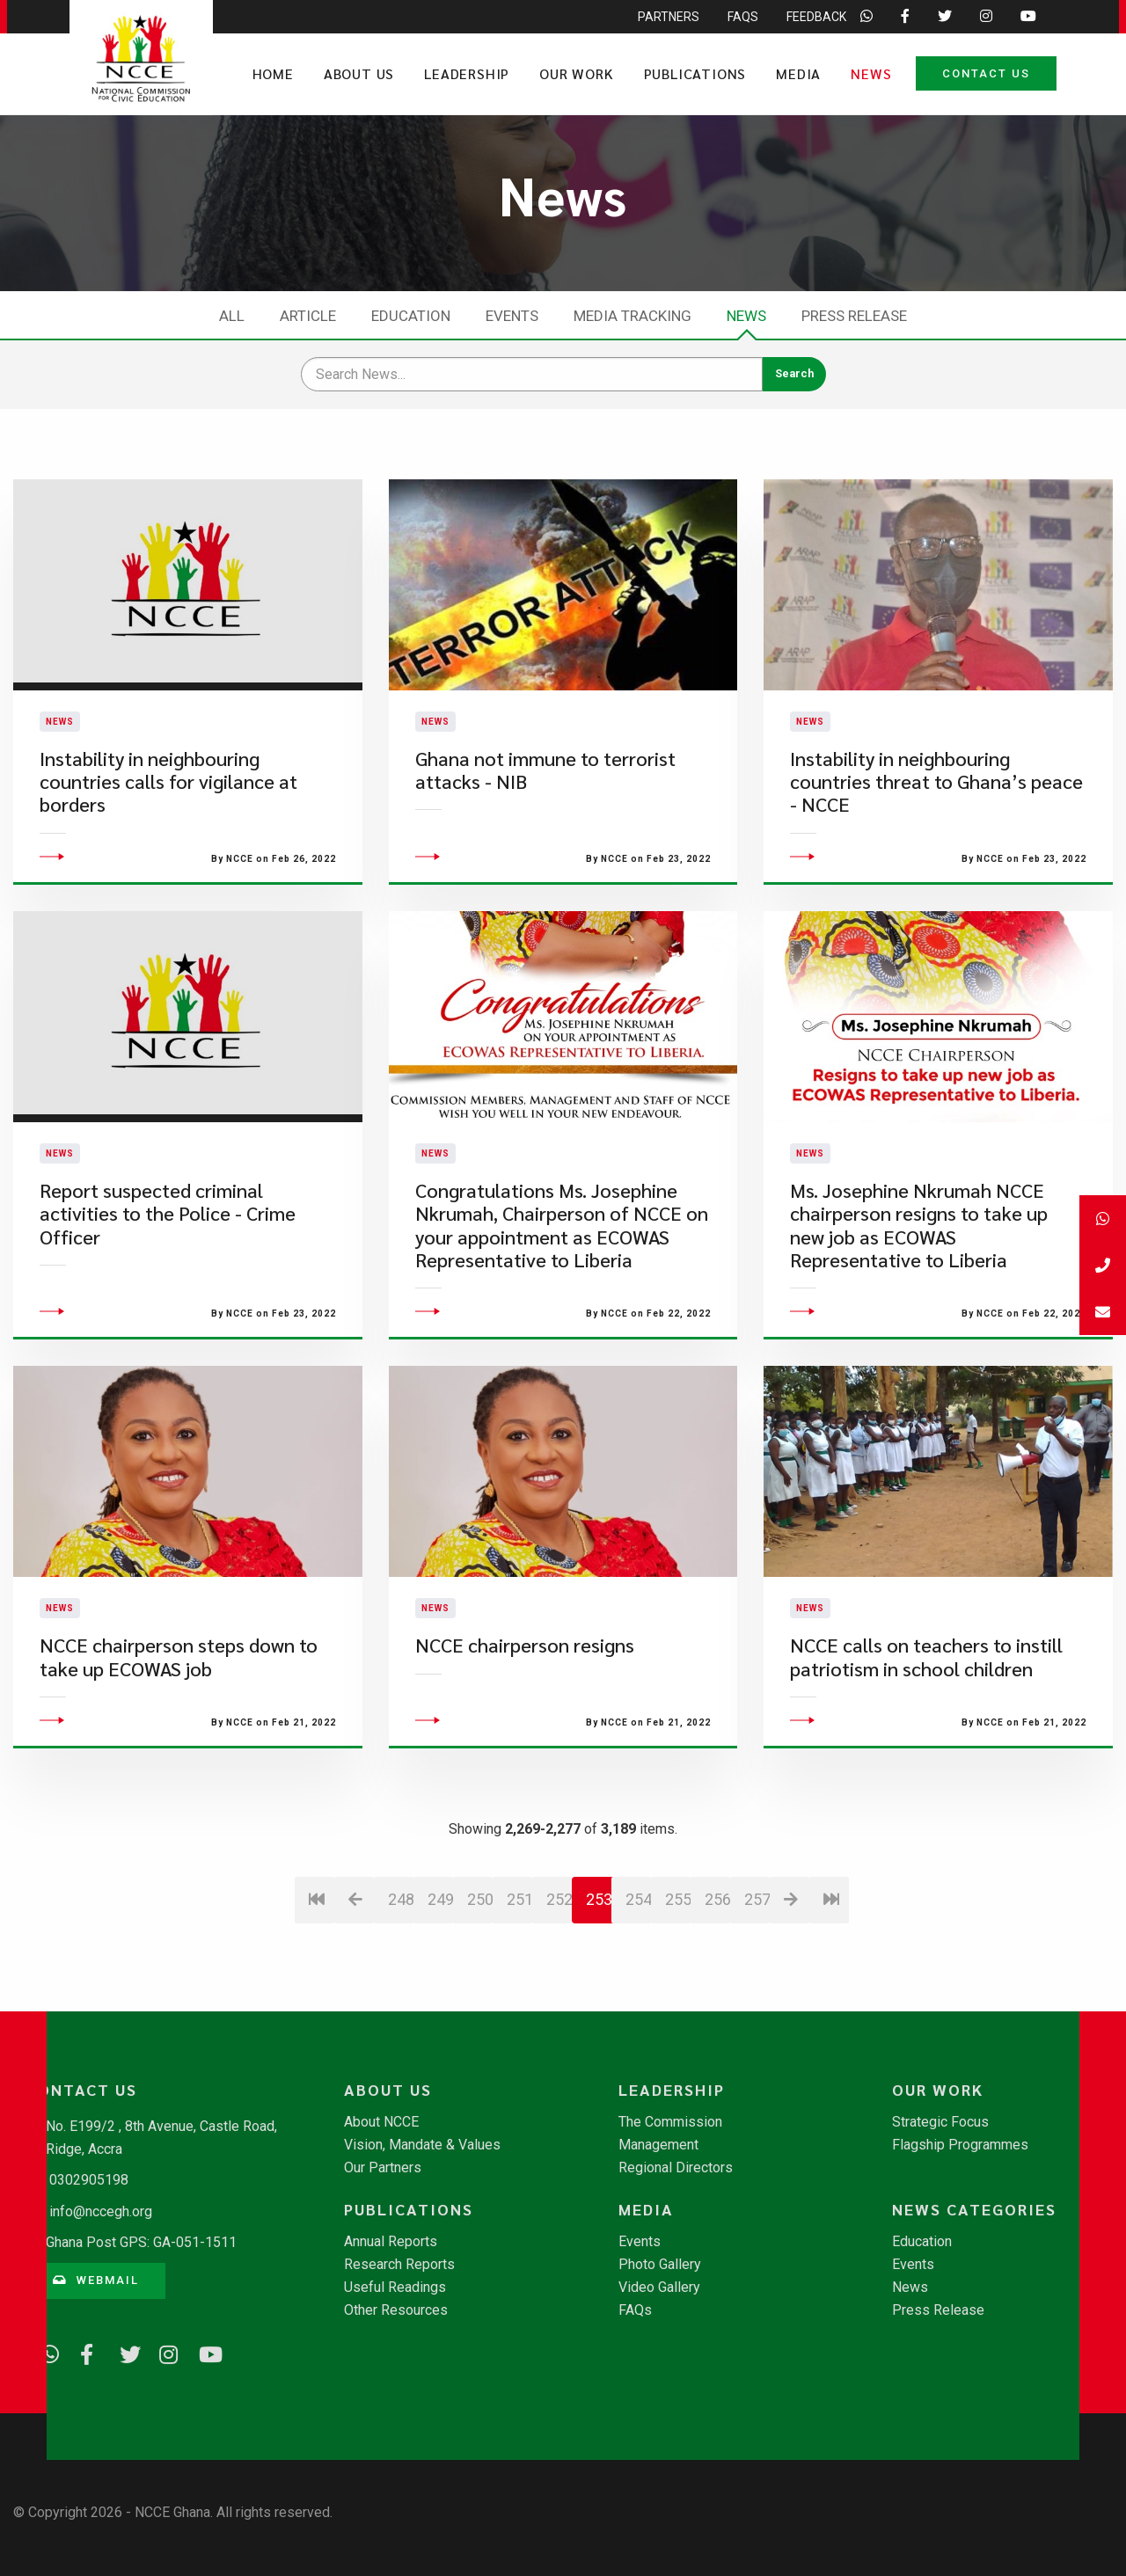 The height and width of the screenshot is (2576, 1126). Describe the element at coordinates (717, 1930) in the screenshot. I see `256` at that location.